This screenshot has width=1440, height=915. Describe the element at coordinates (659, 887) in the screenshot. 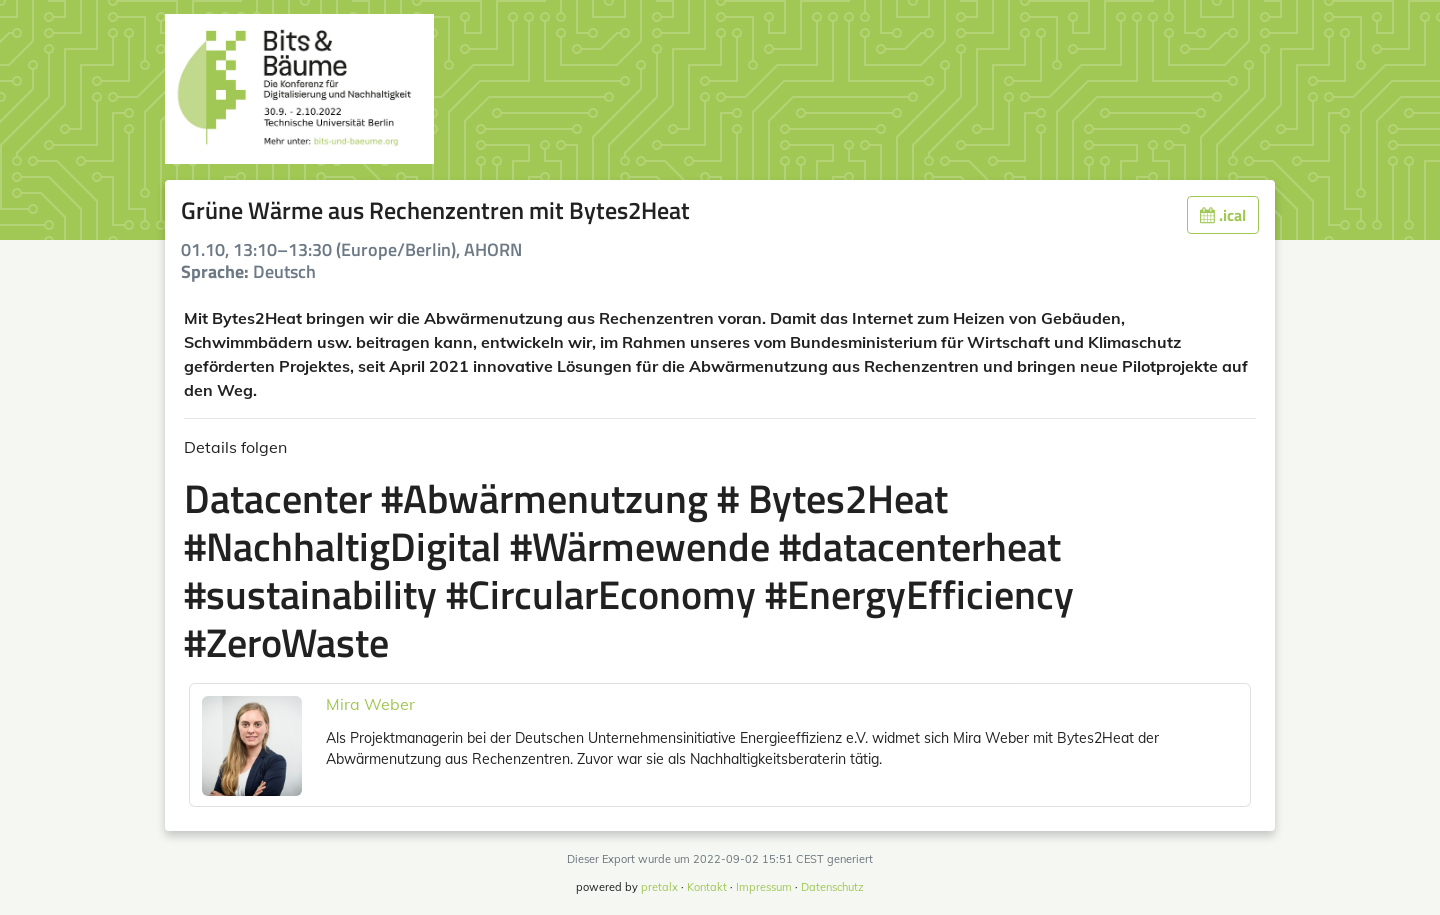

I see `pretalx` at that location.